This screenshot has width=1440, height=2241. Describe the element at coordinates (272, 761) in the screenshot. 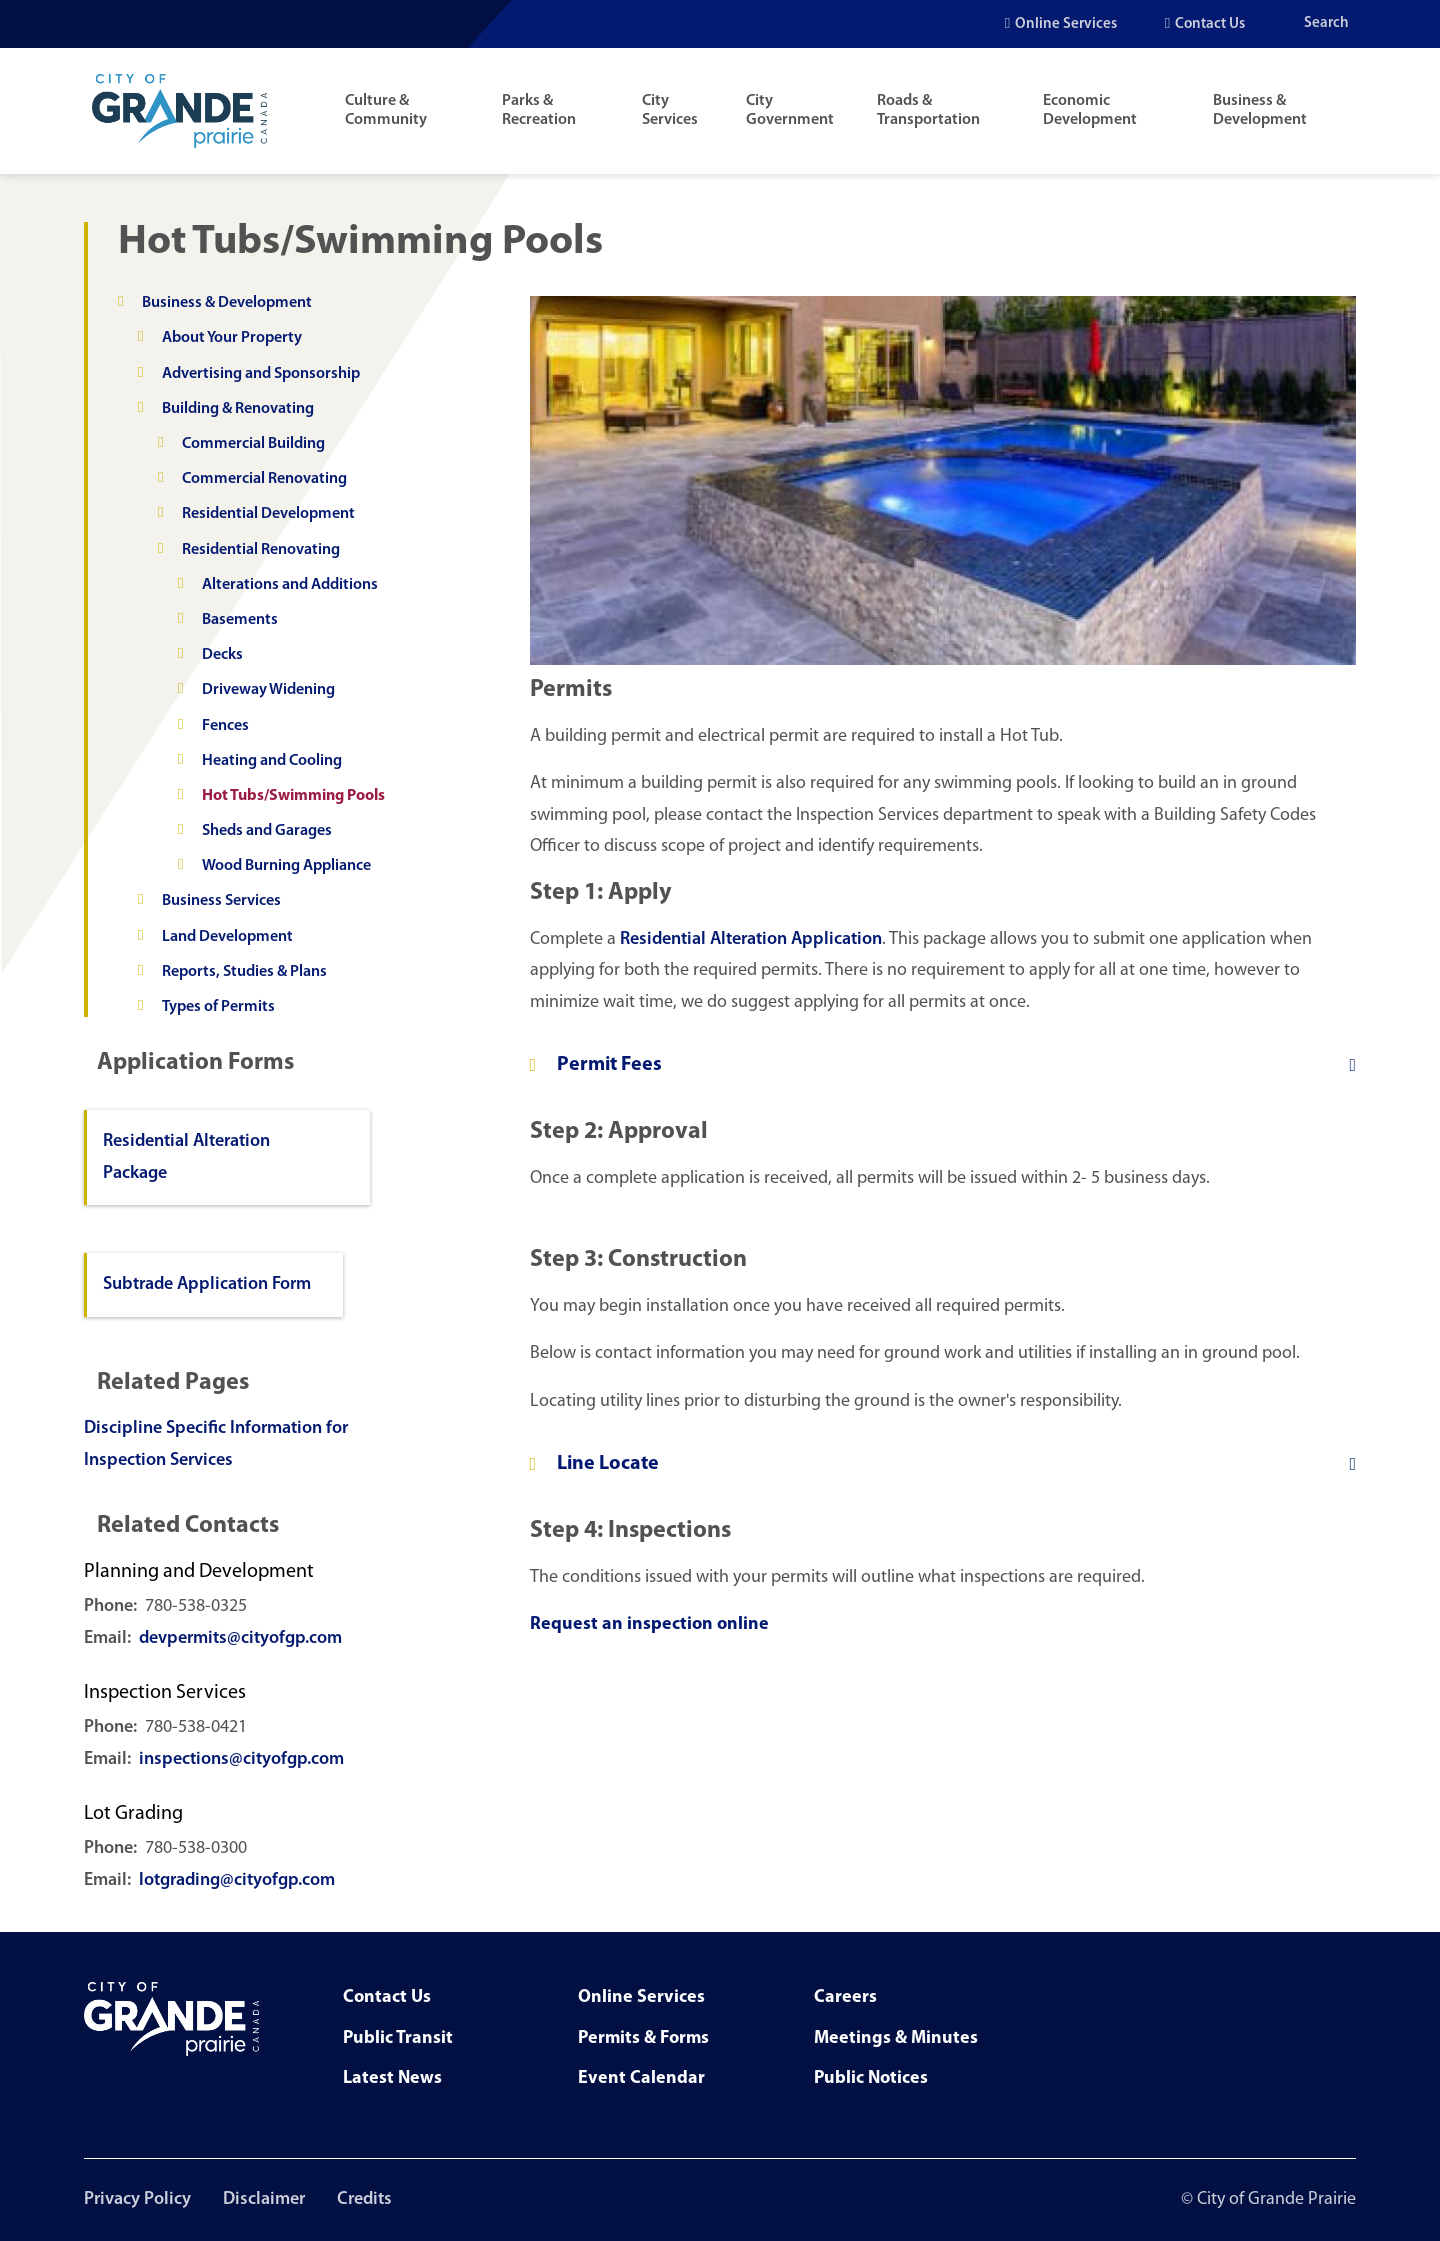

I see `Heating and Cooling` at that location.